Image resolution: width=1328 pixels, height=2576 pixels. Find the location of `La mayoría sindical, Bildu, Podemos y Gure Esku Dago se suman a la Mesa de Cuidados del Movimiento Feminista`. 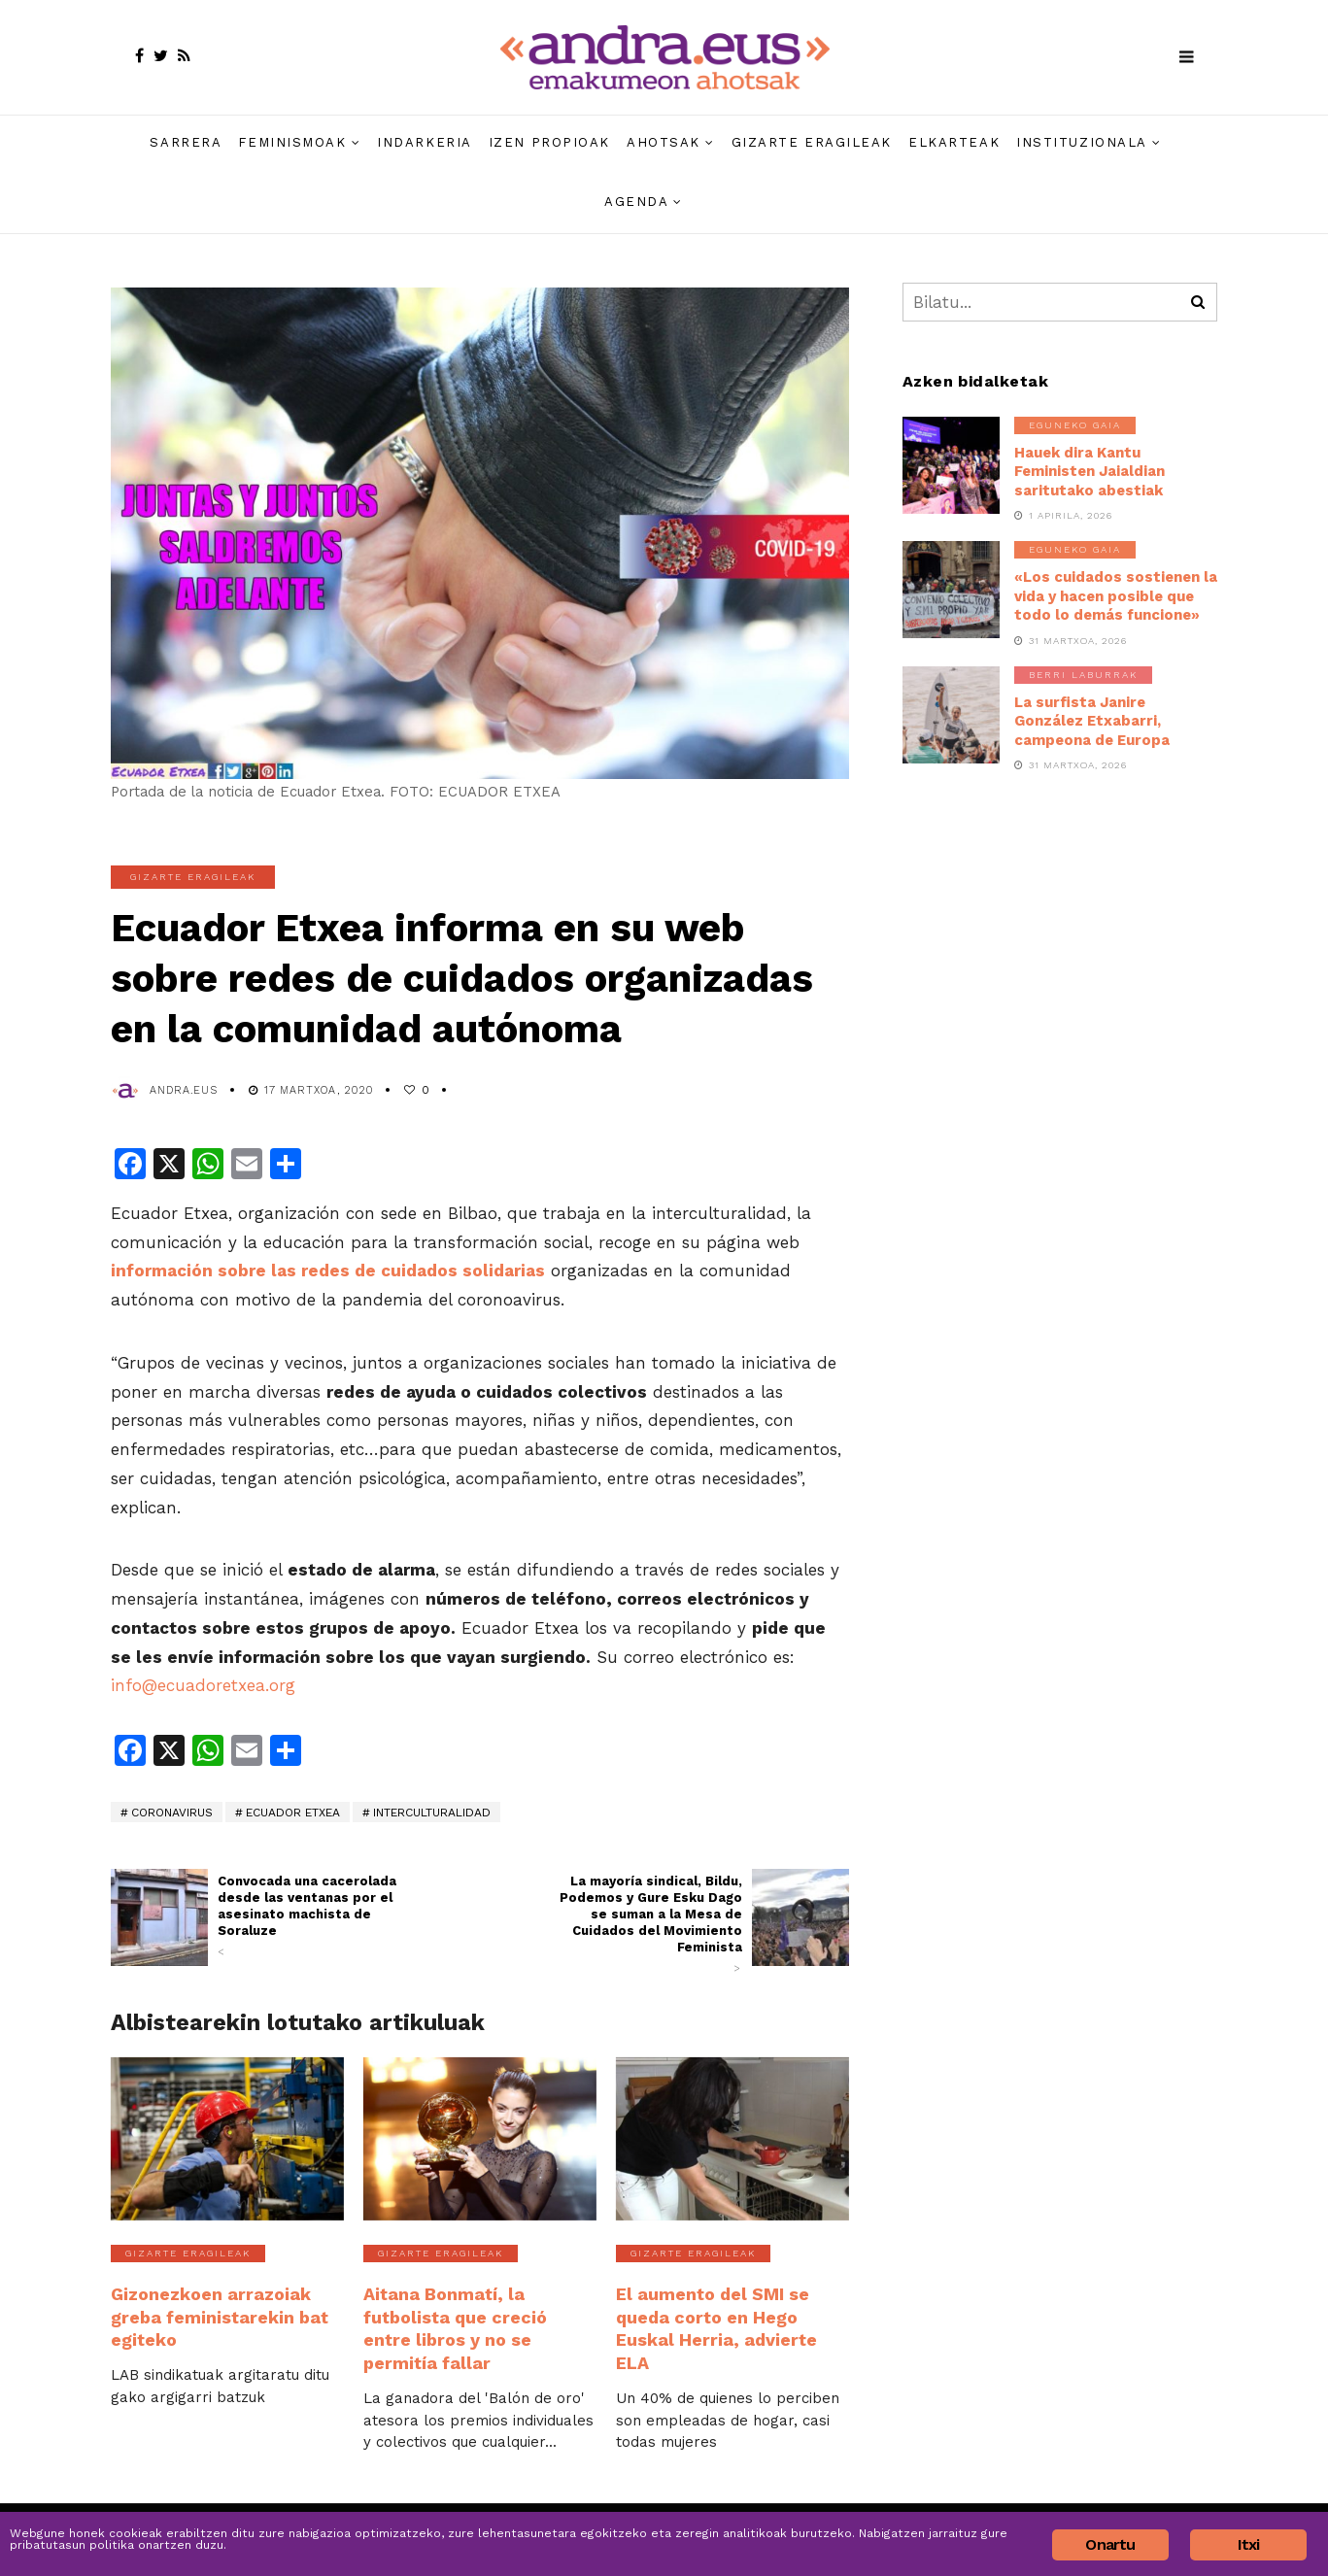

La mayoría sindical, Bildu, Podemos y Gure Esku Dago se suman a la Mesa de Cuidados del Movimiento Feminista is located at coordinates (648, 1925).